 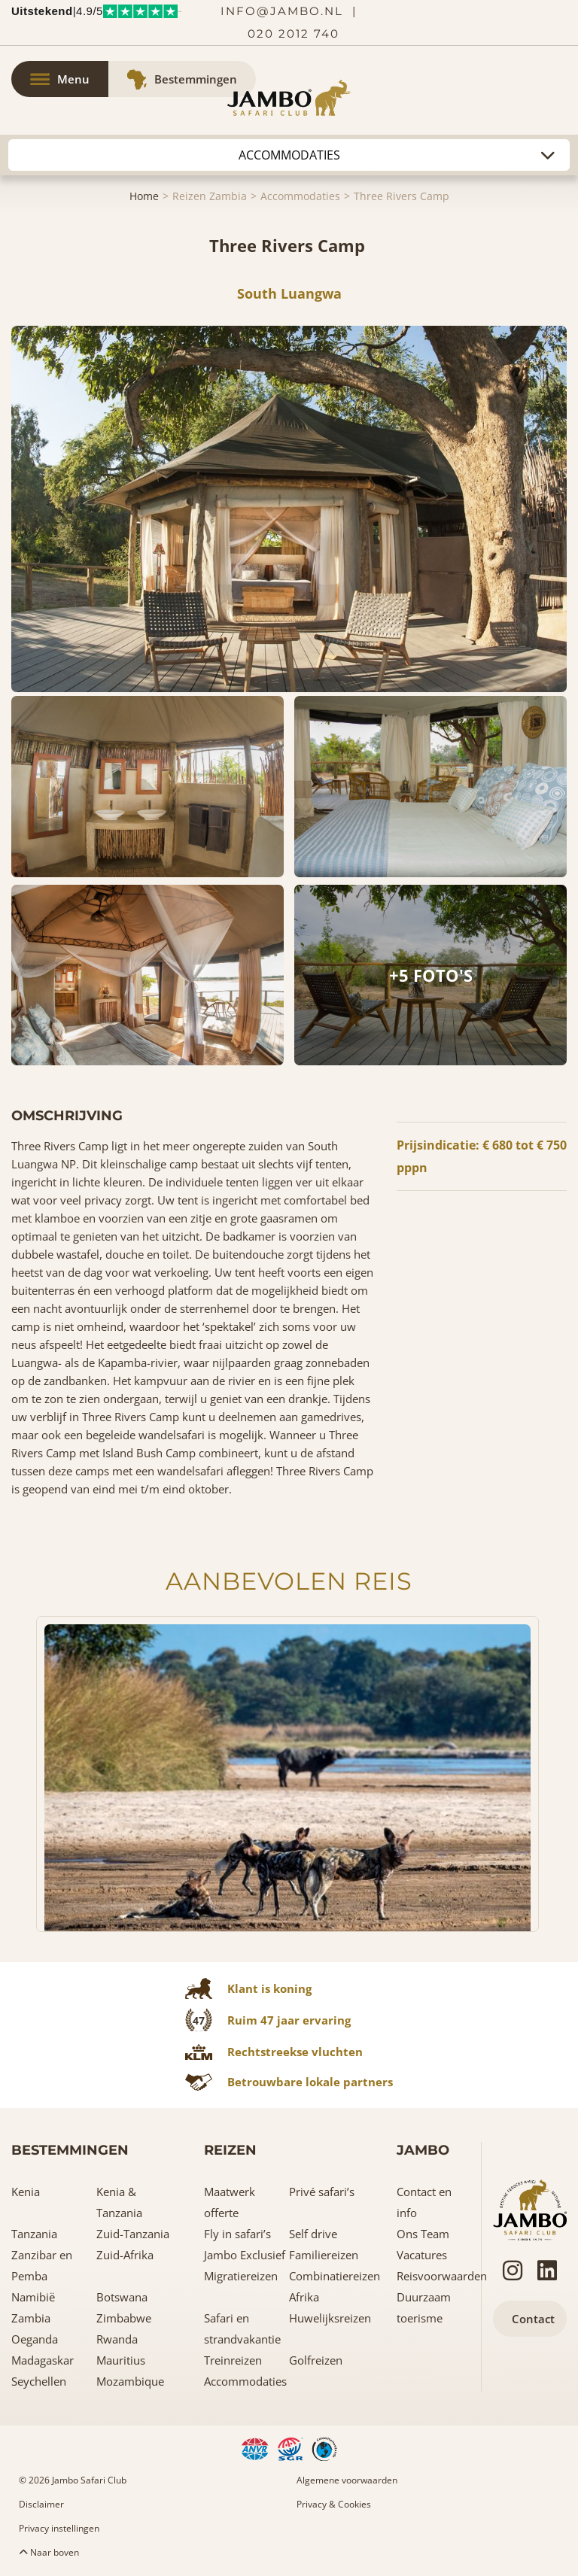 What do you see at coordinates (117, 2339) in the screenshot?
I see `Rwanda` at bounding box center [117, 2339].